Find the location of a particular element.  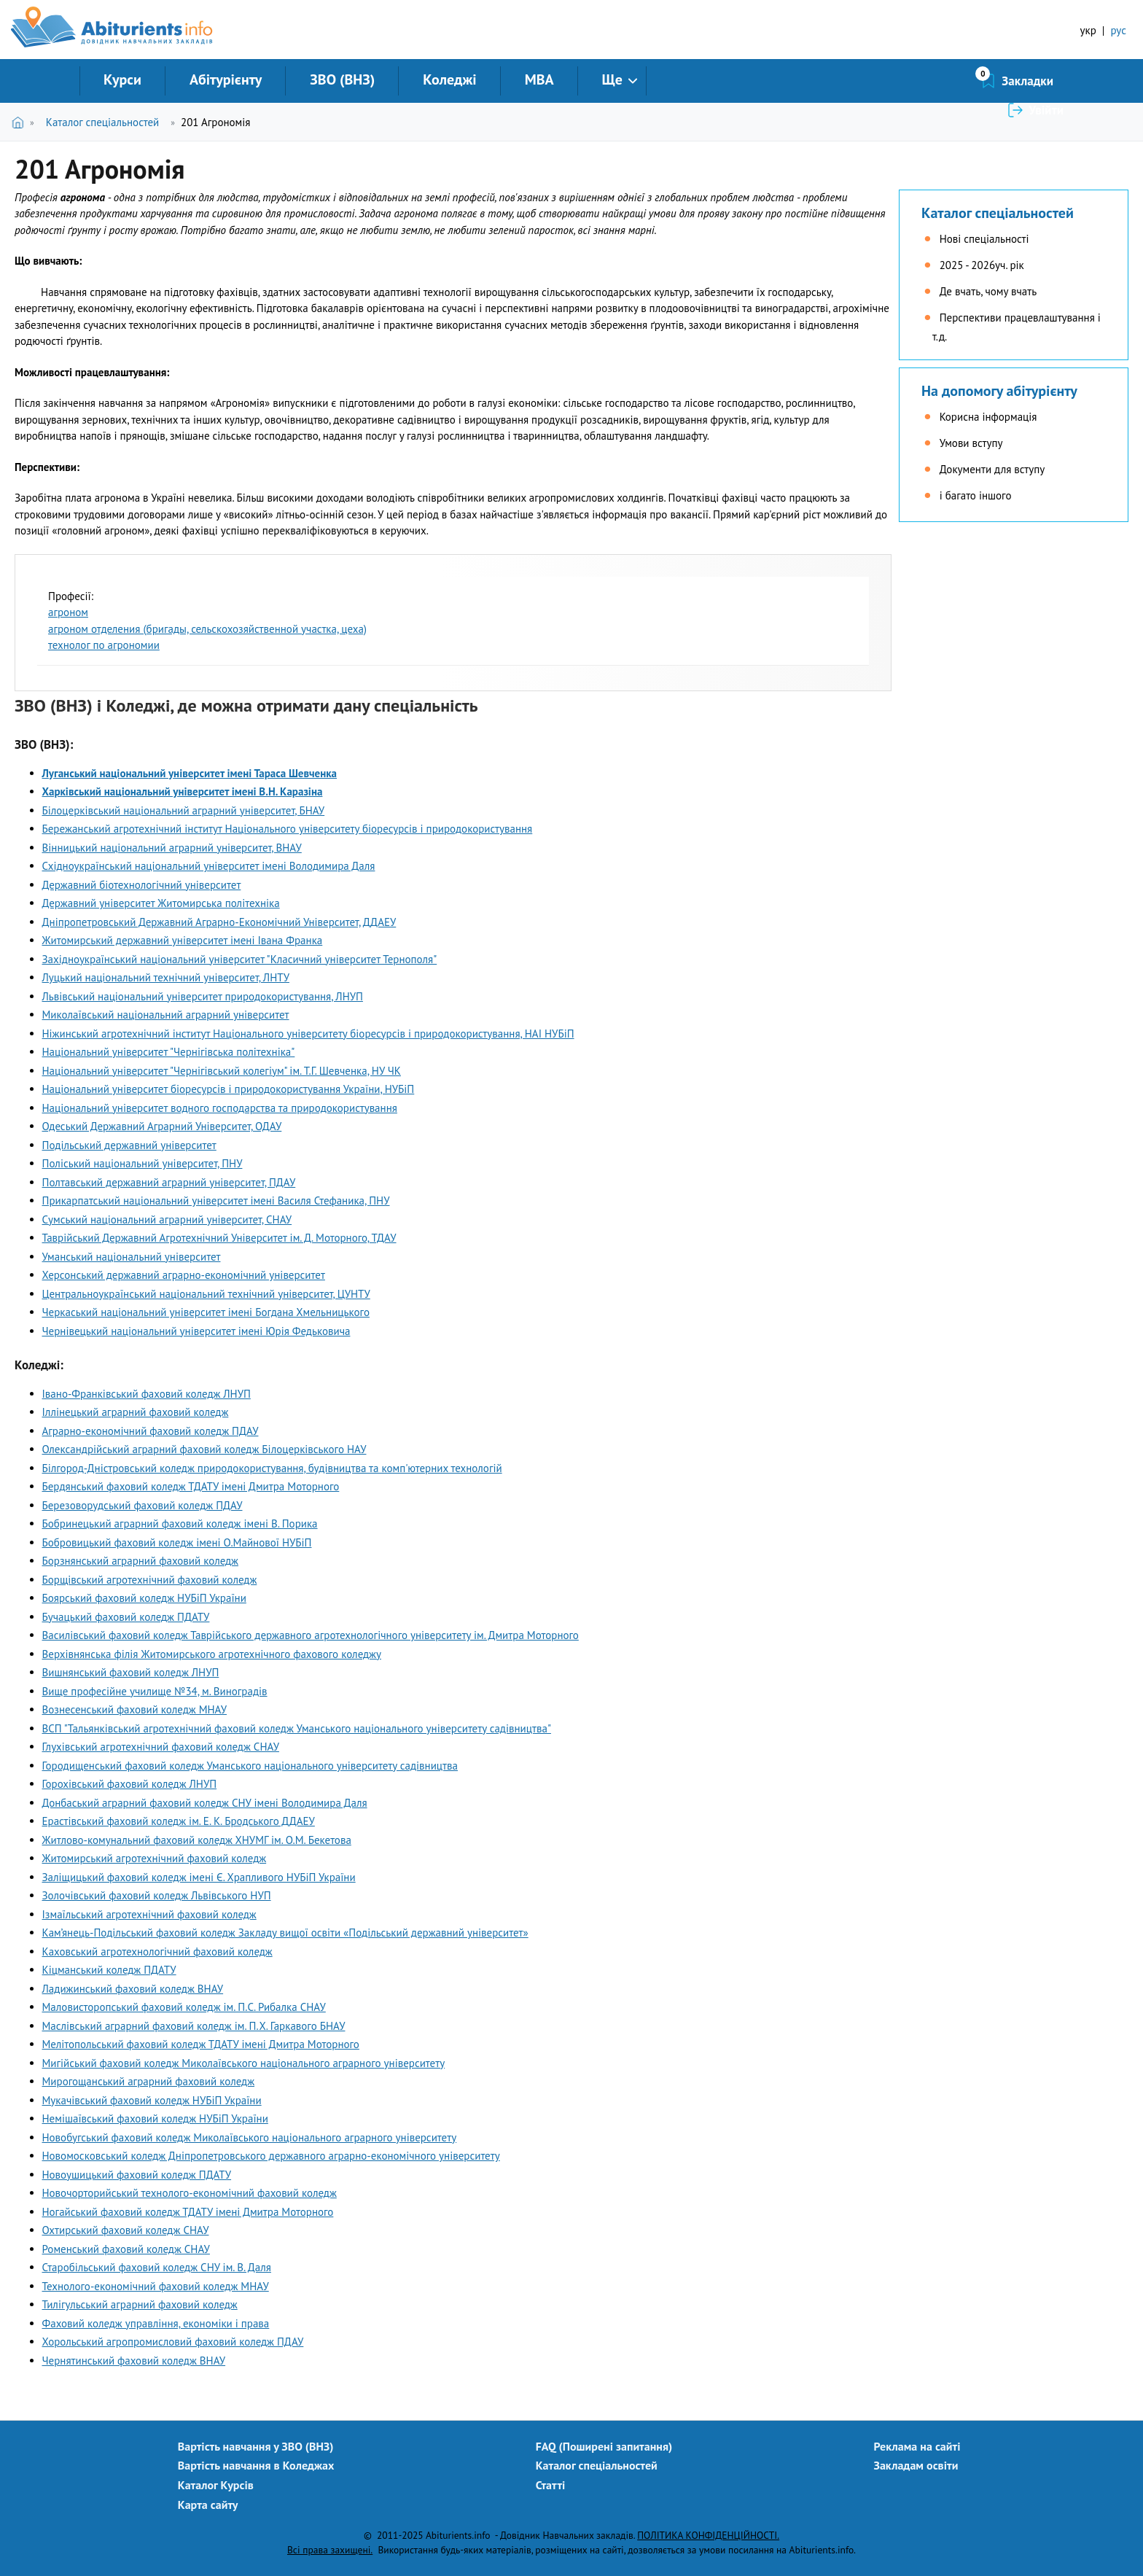

Роменський фаховий коледж СНАУ is located at coordinates (126, 2249).